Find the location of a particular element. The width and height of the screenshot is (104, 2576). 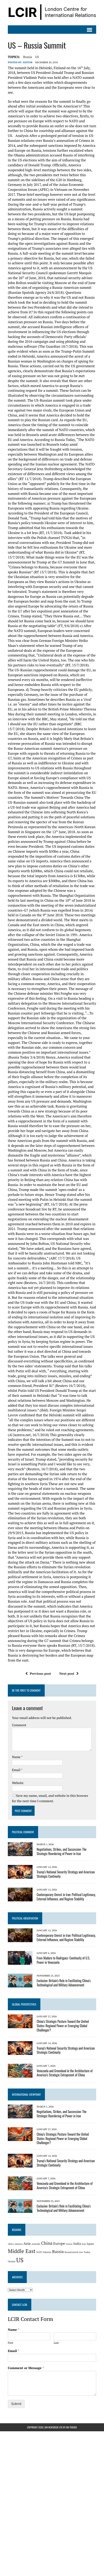

Ukraine [Ukraine (1 item)] is located at coordinates (11, 2261).